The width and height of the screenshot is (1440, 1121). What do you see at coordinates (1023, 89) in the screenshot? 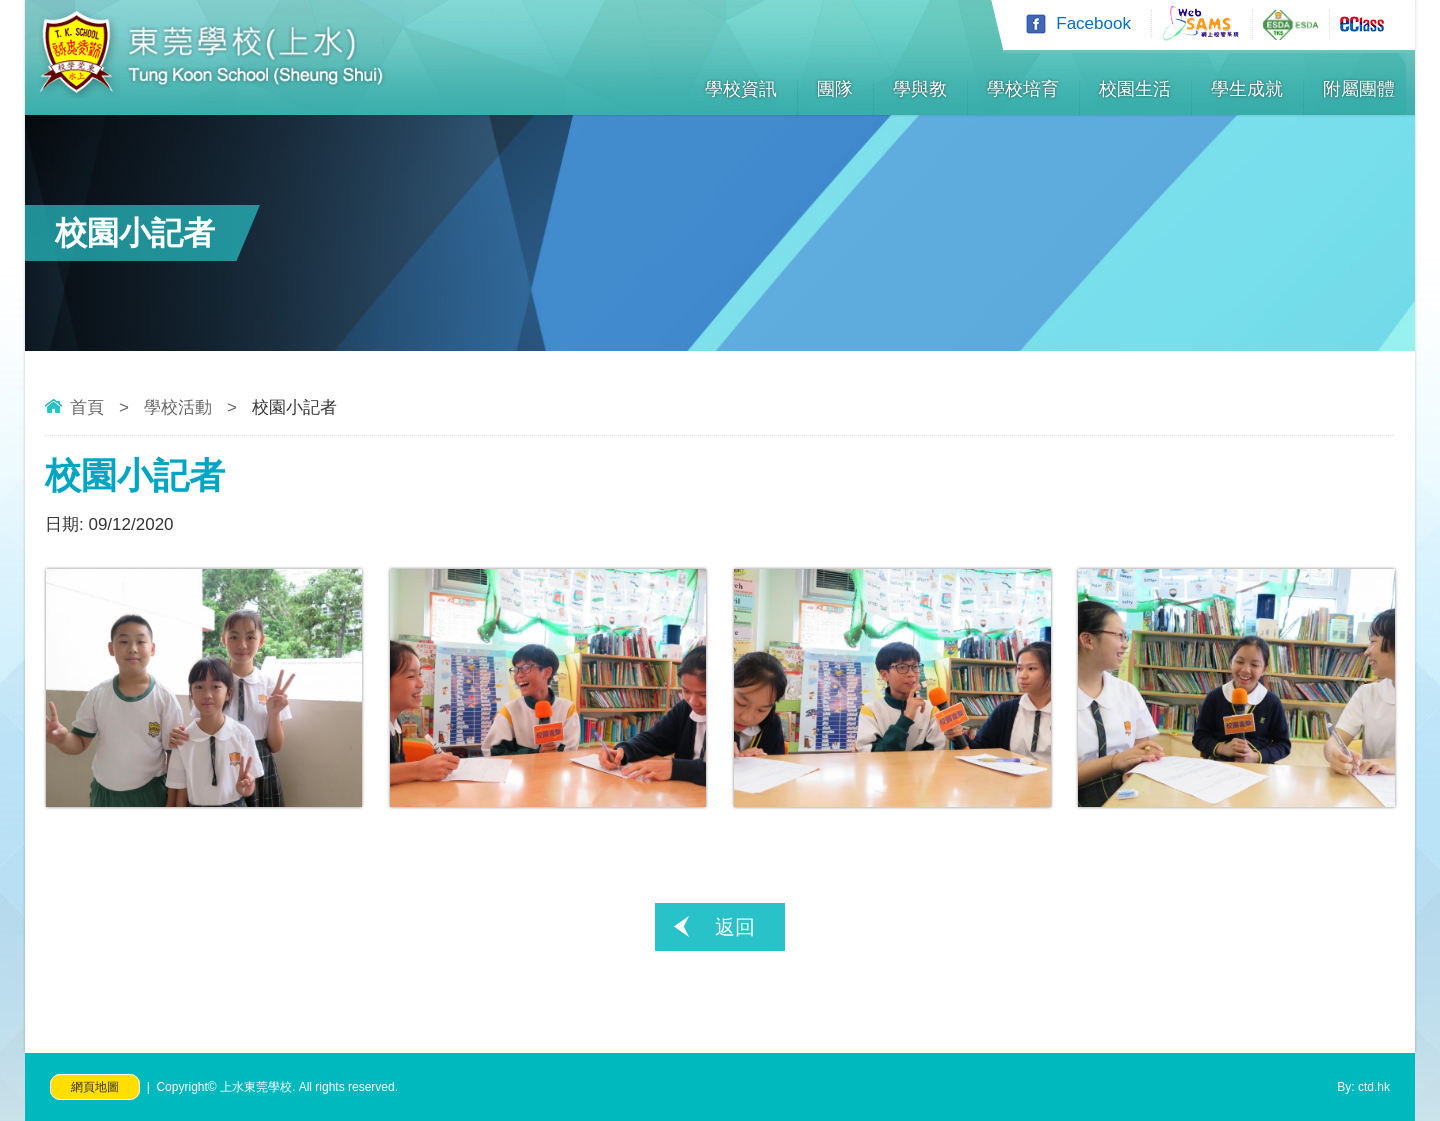
I see `學校培育` at bounding box center [1023, 89].